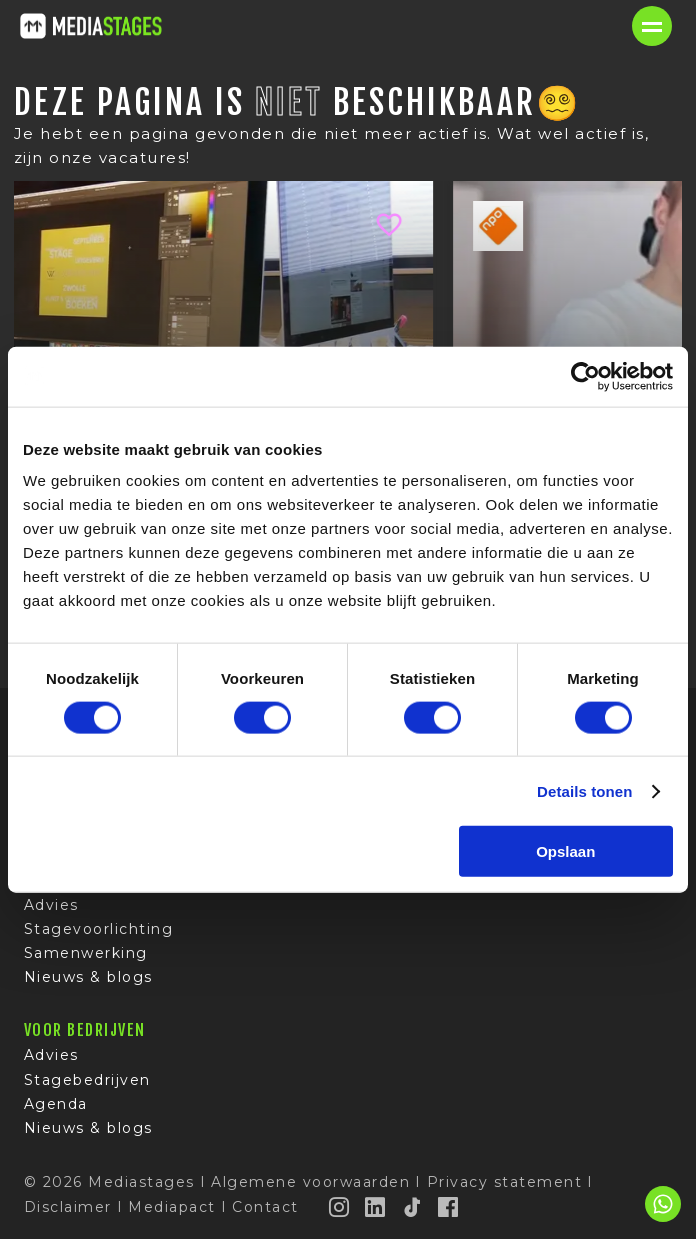  Describe the element at coordinates (265, 1207) in the screenshot. I see `Contact` at that location.